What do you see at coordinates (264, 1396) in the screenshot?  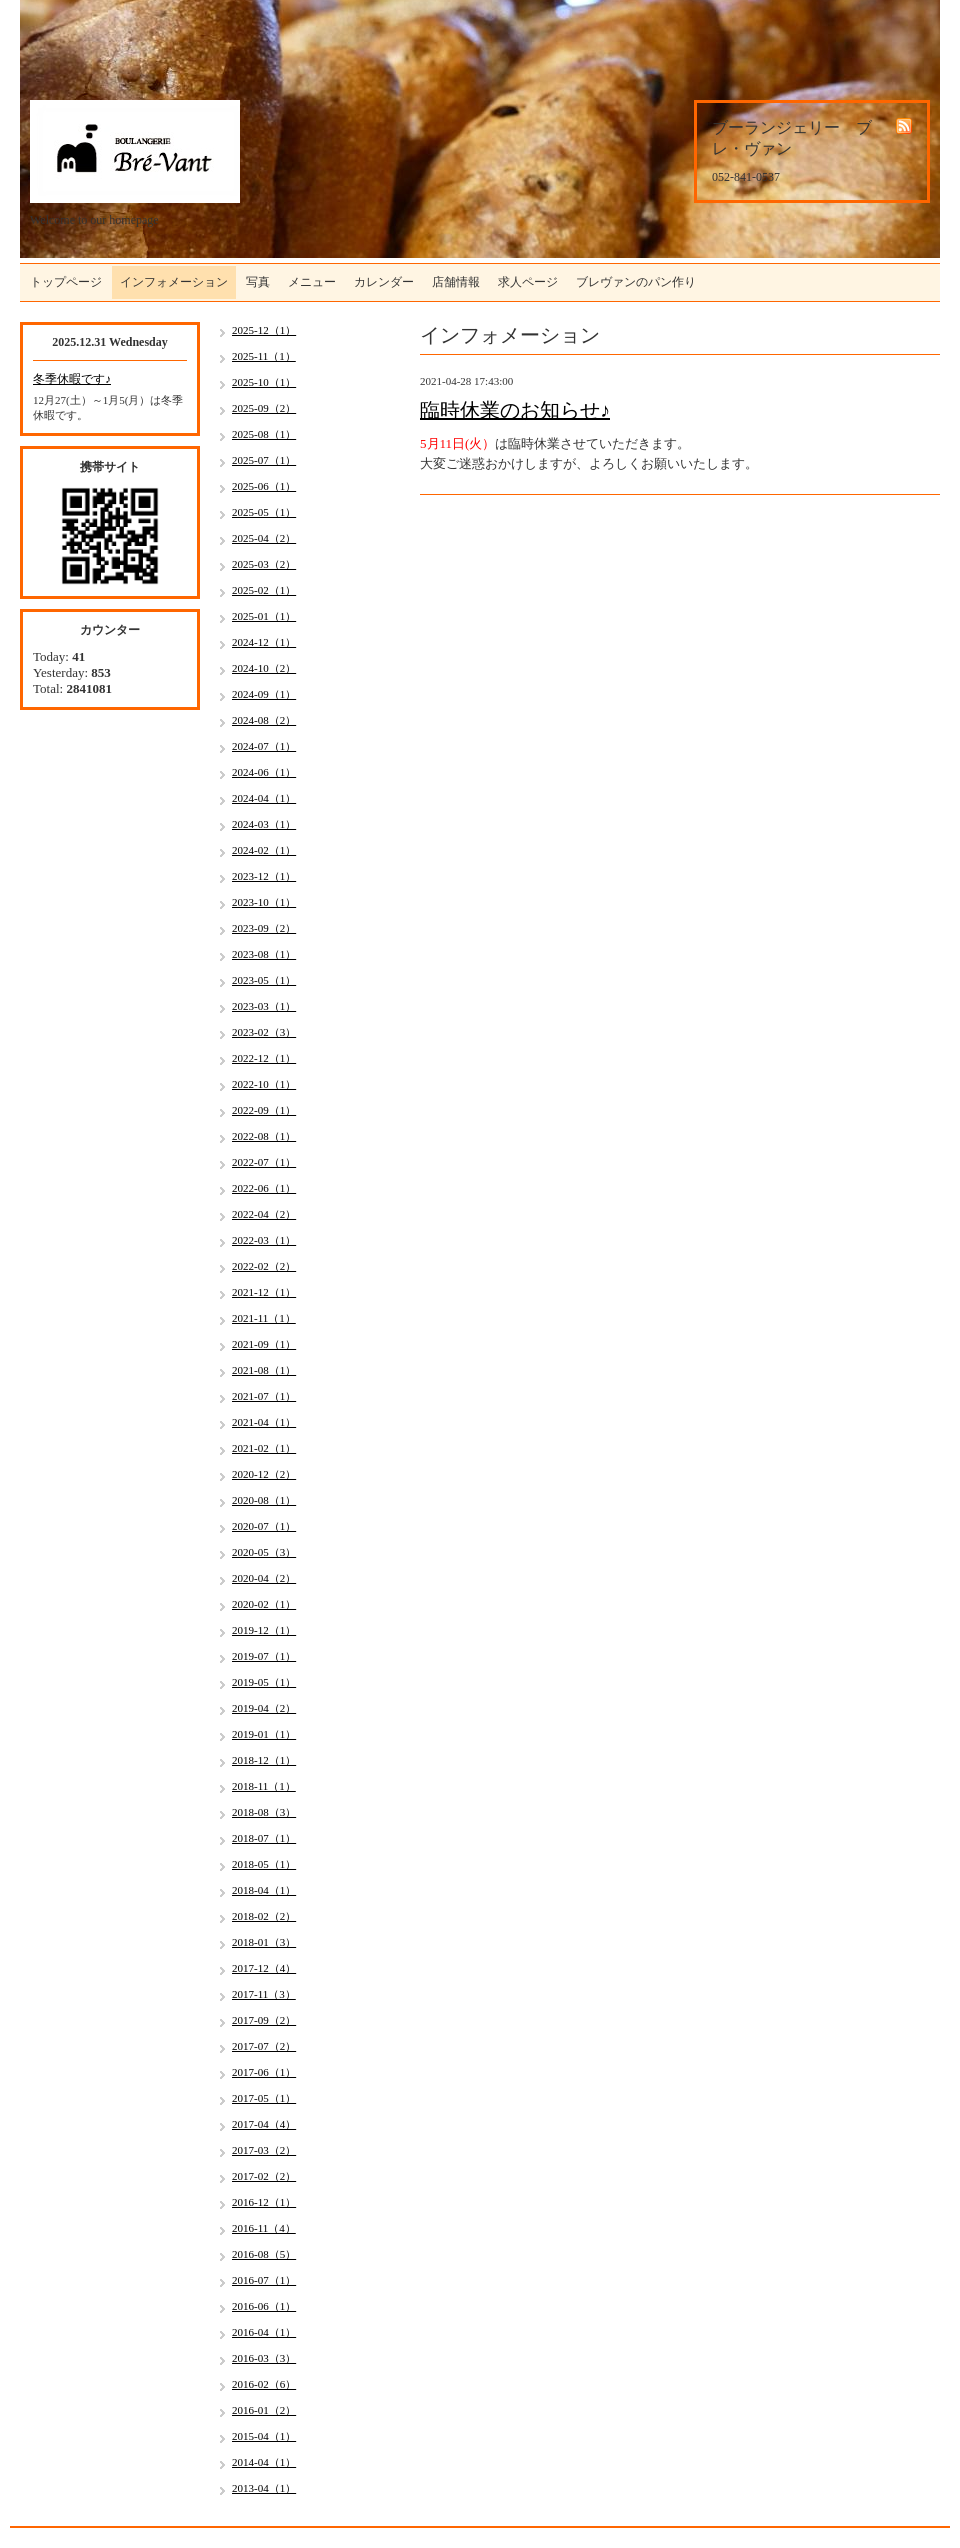 I see `2021-07（1）` at bounding box center [264, 1396].